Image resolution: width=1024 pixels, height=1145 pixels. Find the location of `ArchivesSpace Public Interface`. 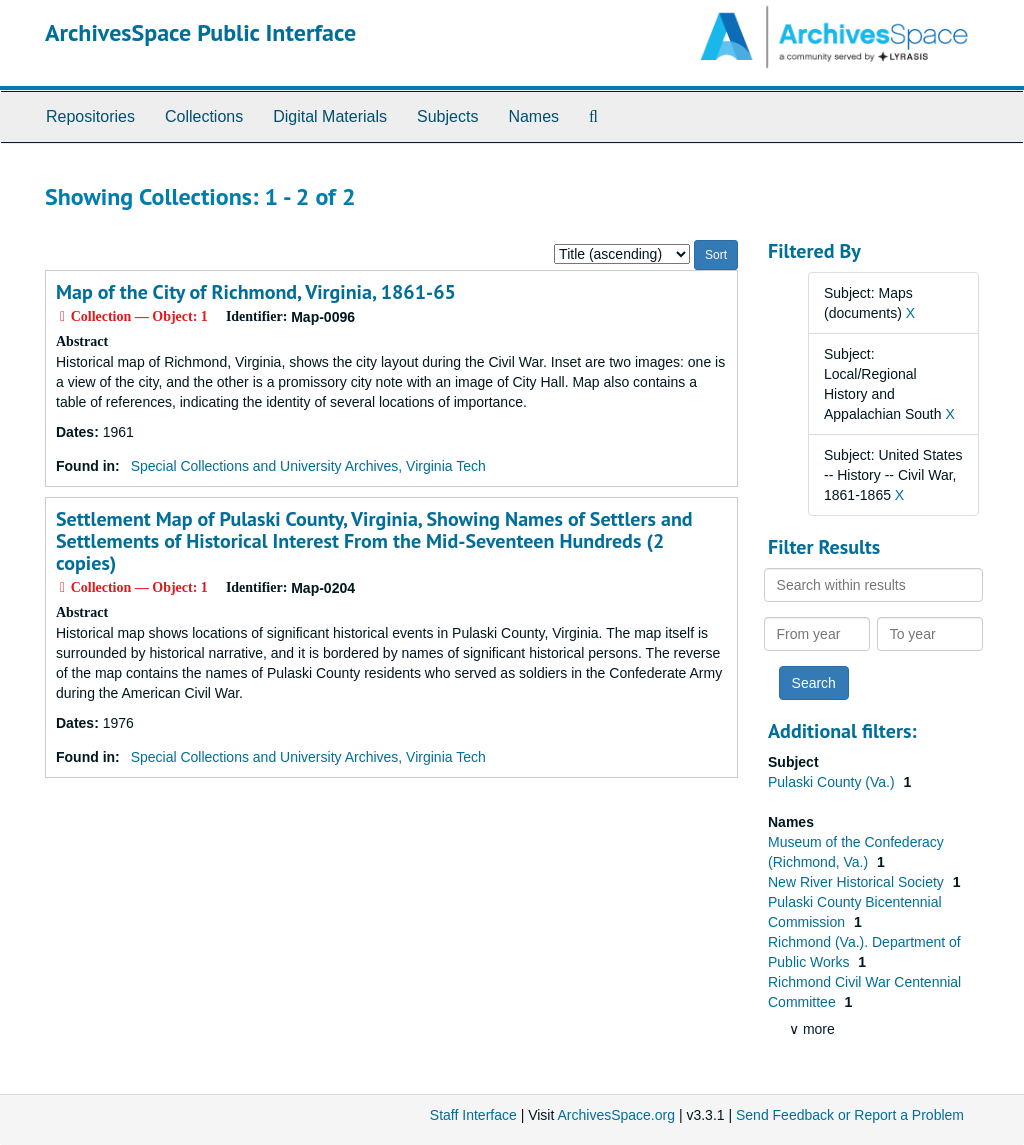

ArchivesSpace Public Interface is located at coordinates (200, 32).